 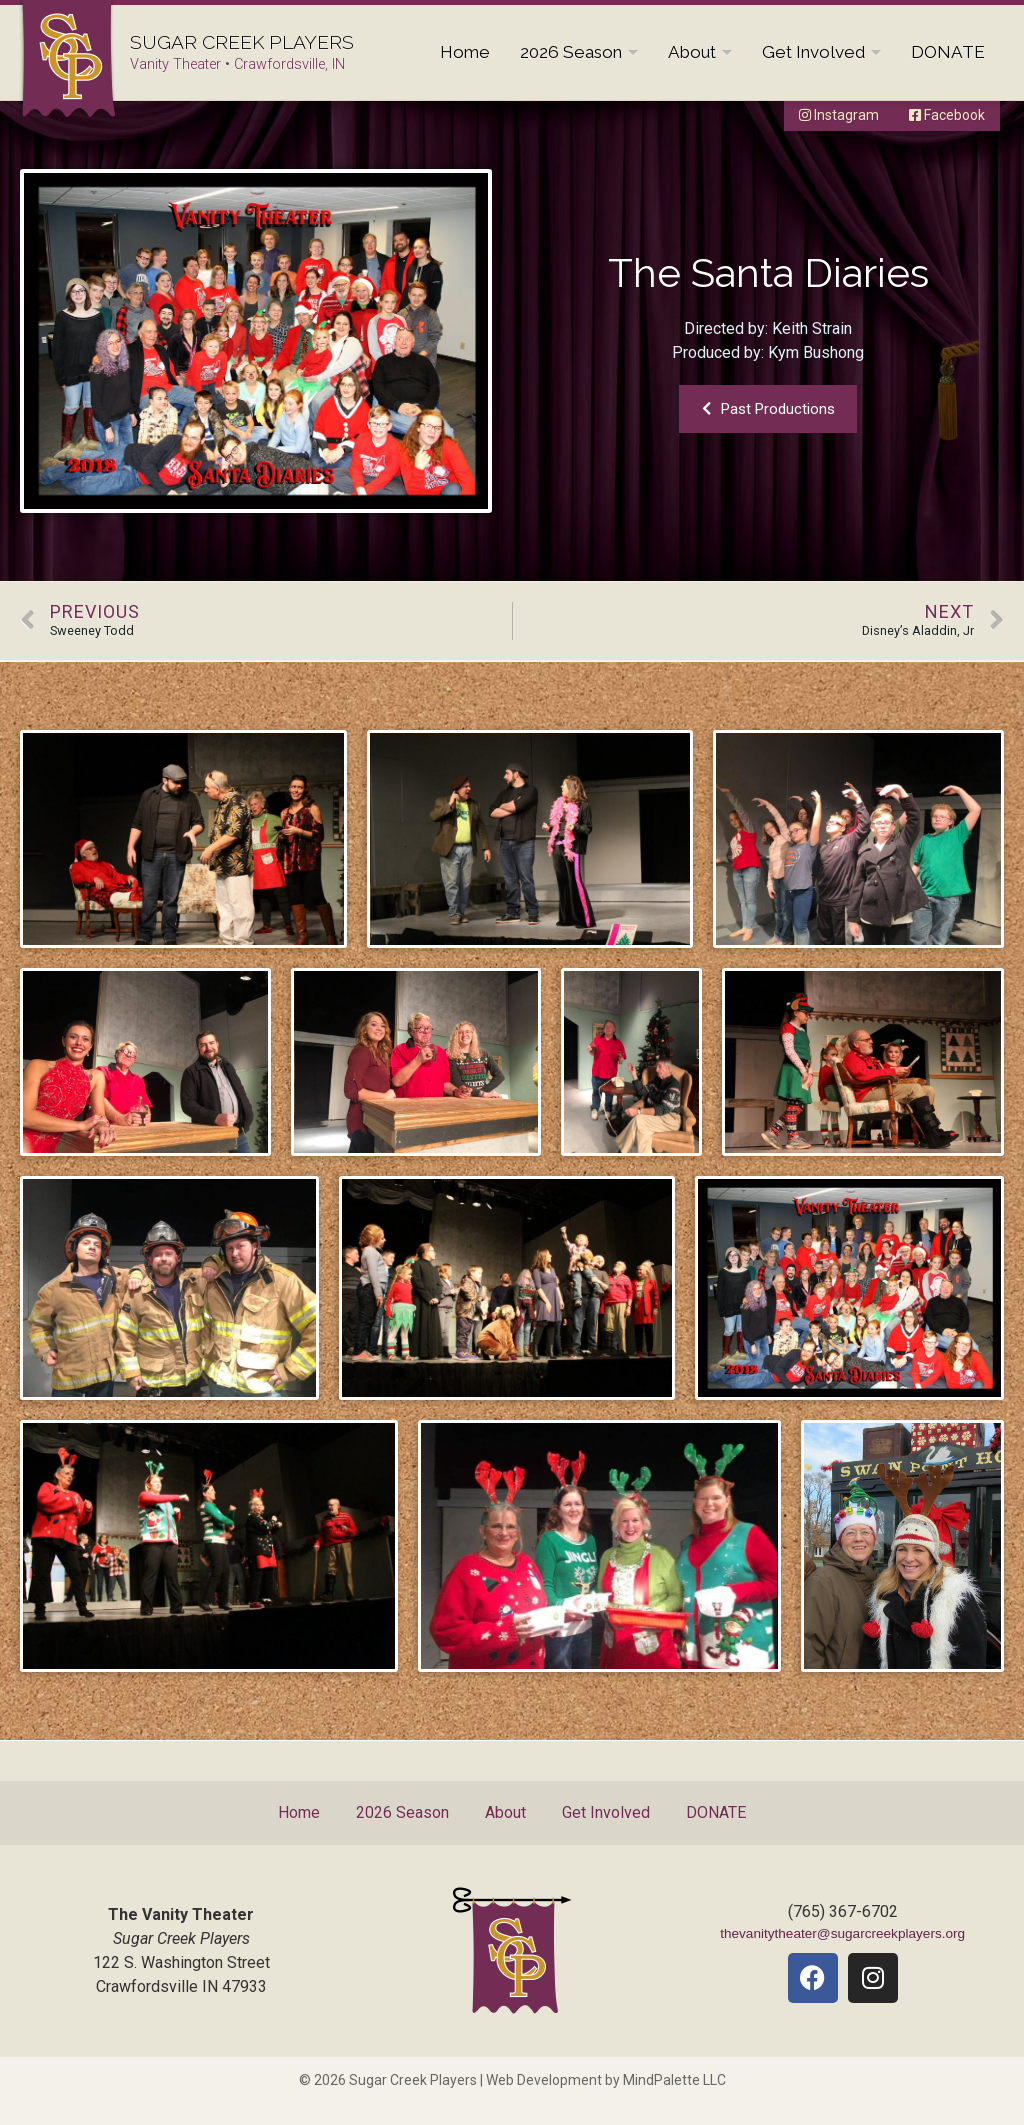 I want to click on MindPalette LLC, so click(x=674, y=2080).